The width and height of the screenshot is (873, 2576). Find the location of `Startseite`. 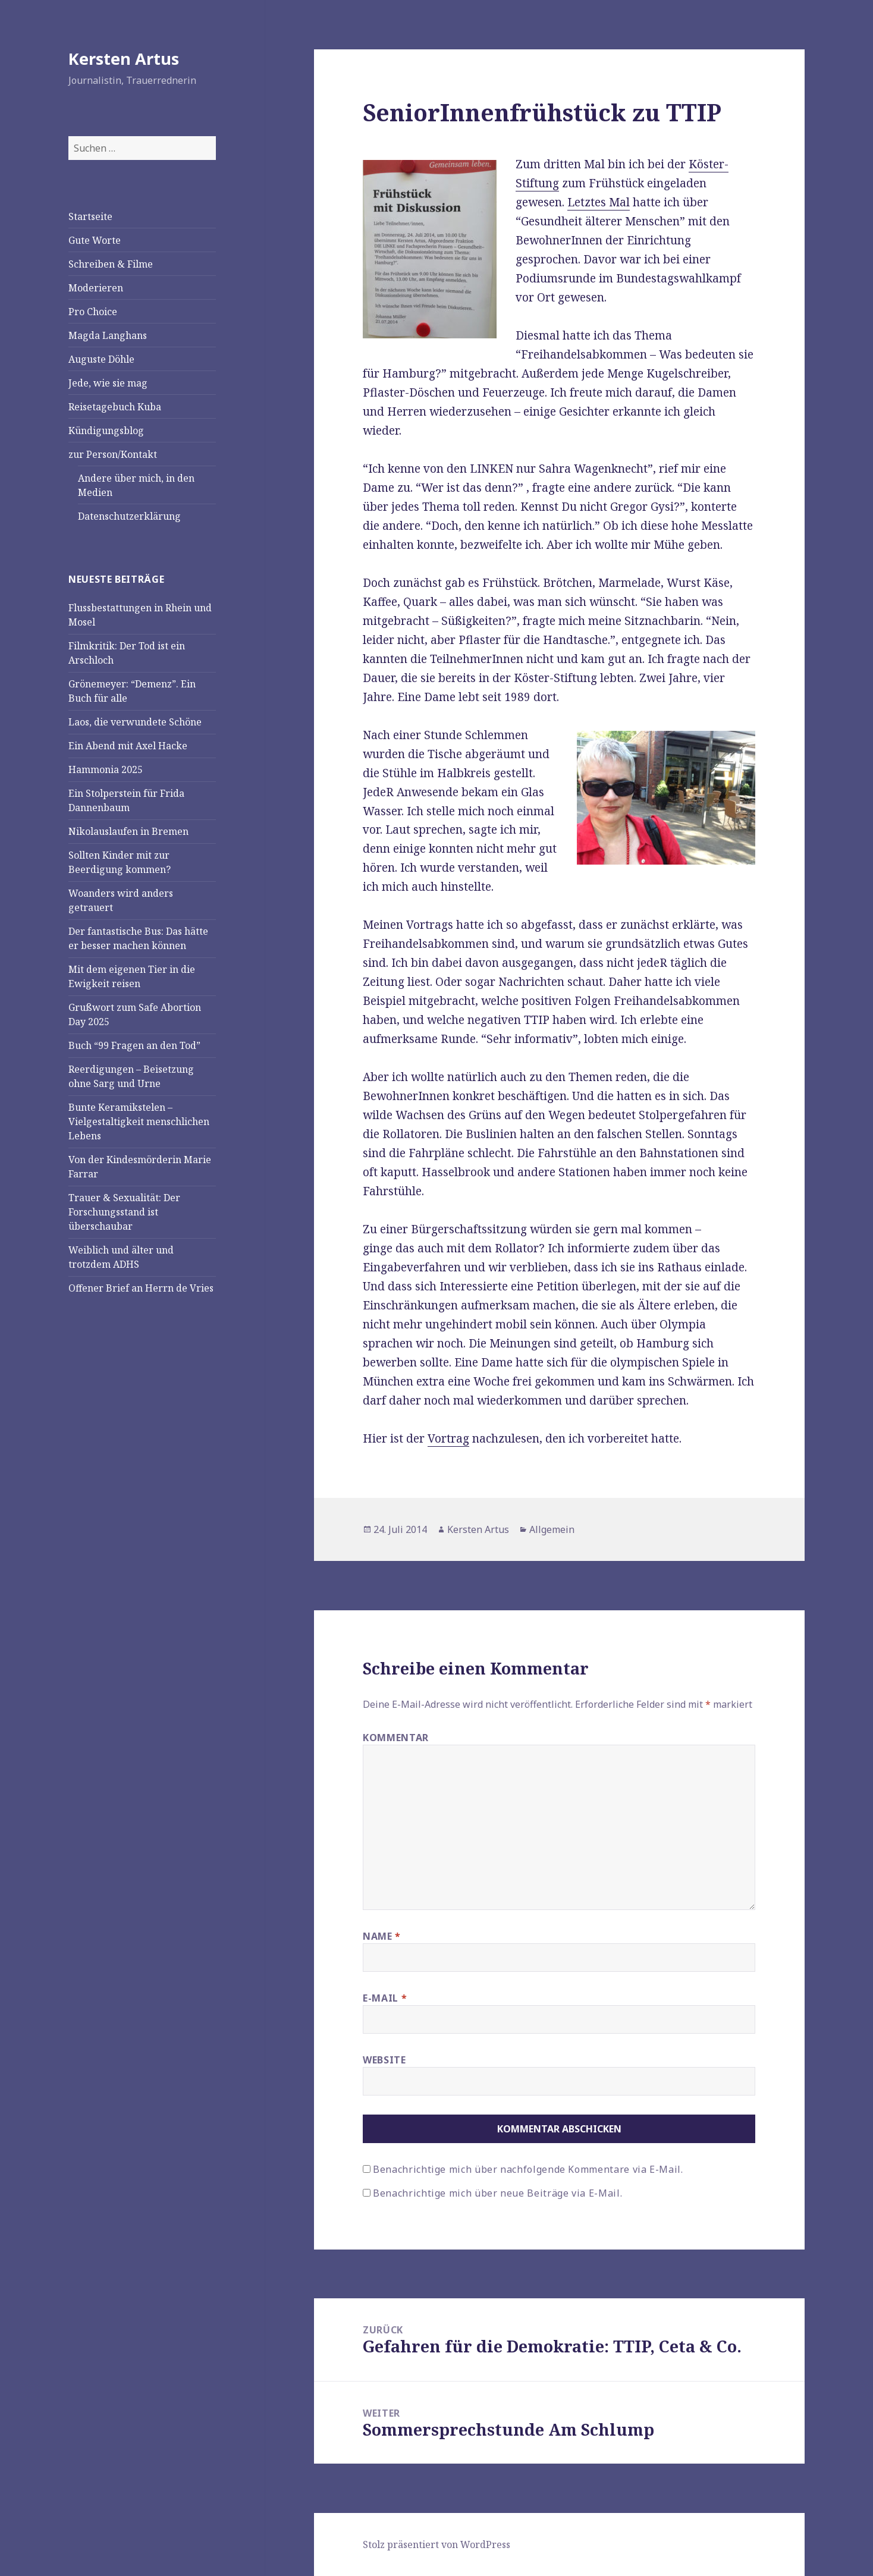

Startseite is located at coordinates (90, 216).